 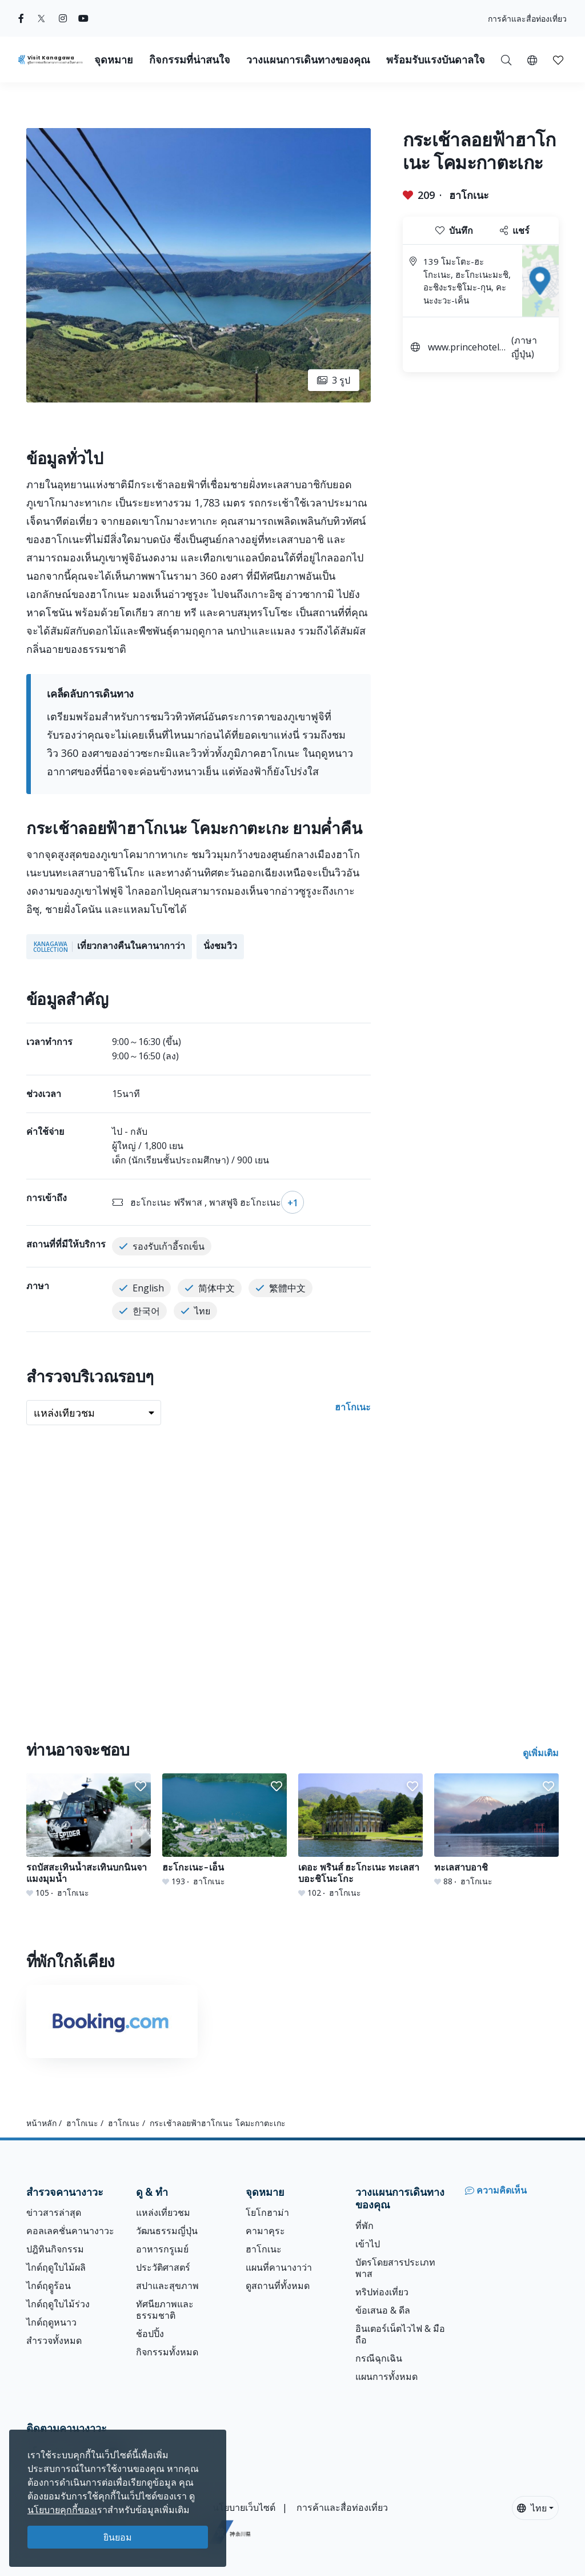 What do you see at coordinates (56, 2267) in the screenshot?
I see `ไกด์ฤดูใบไม้ผลิ` at bounding box center [56, 2267].